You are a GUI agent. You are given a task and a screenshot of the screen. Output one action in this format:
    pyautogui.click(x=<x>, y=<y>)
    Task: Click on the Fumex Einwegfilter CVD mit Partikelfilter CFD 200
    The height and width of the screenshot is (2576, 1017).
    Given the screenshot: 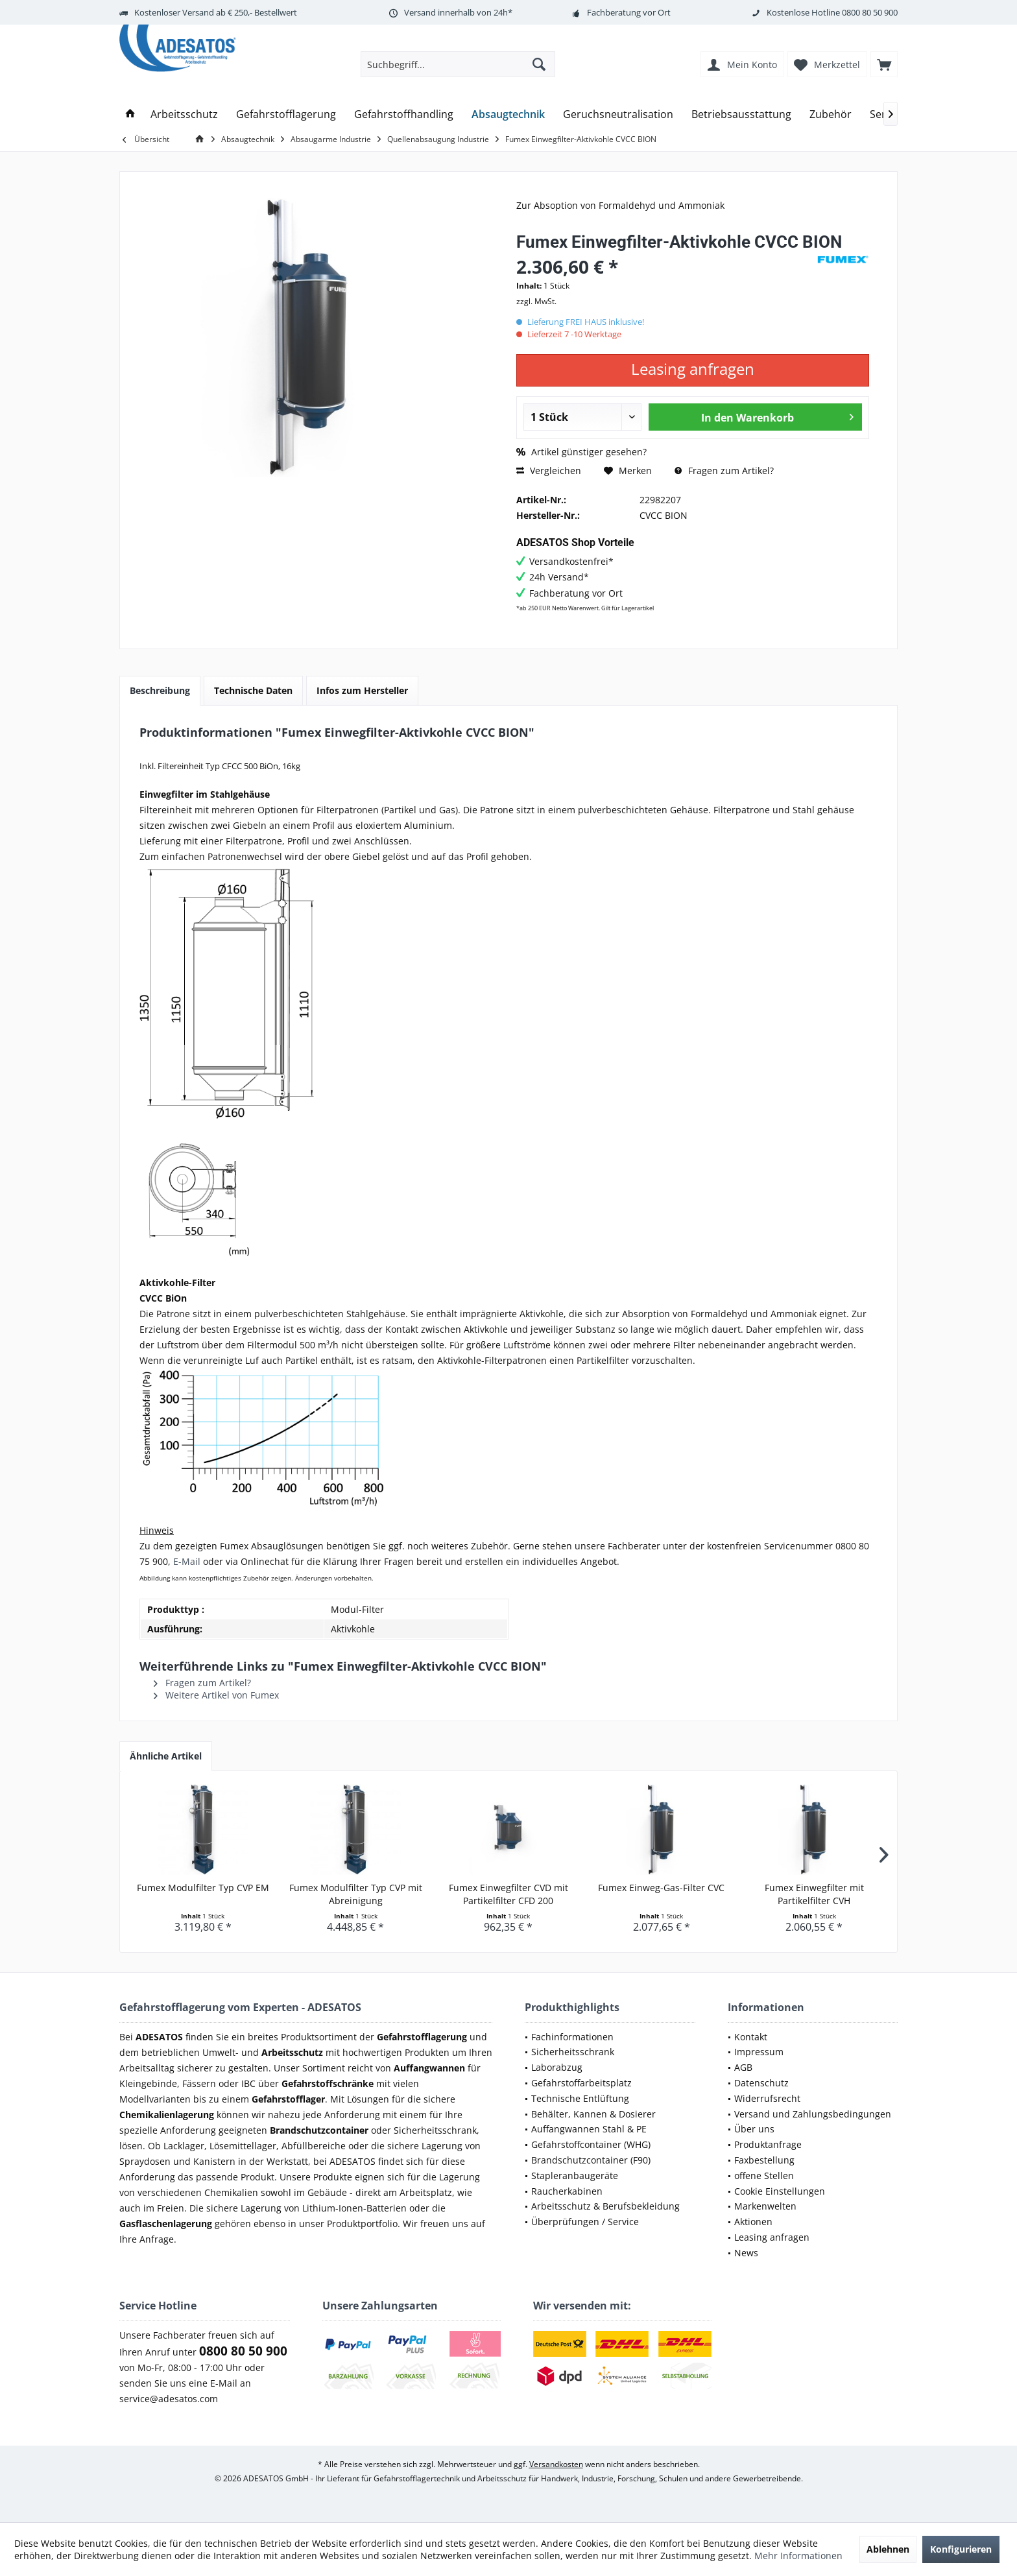 What is the action you would take?
    pyautogui.click(x=508, y=1894)
    